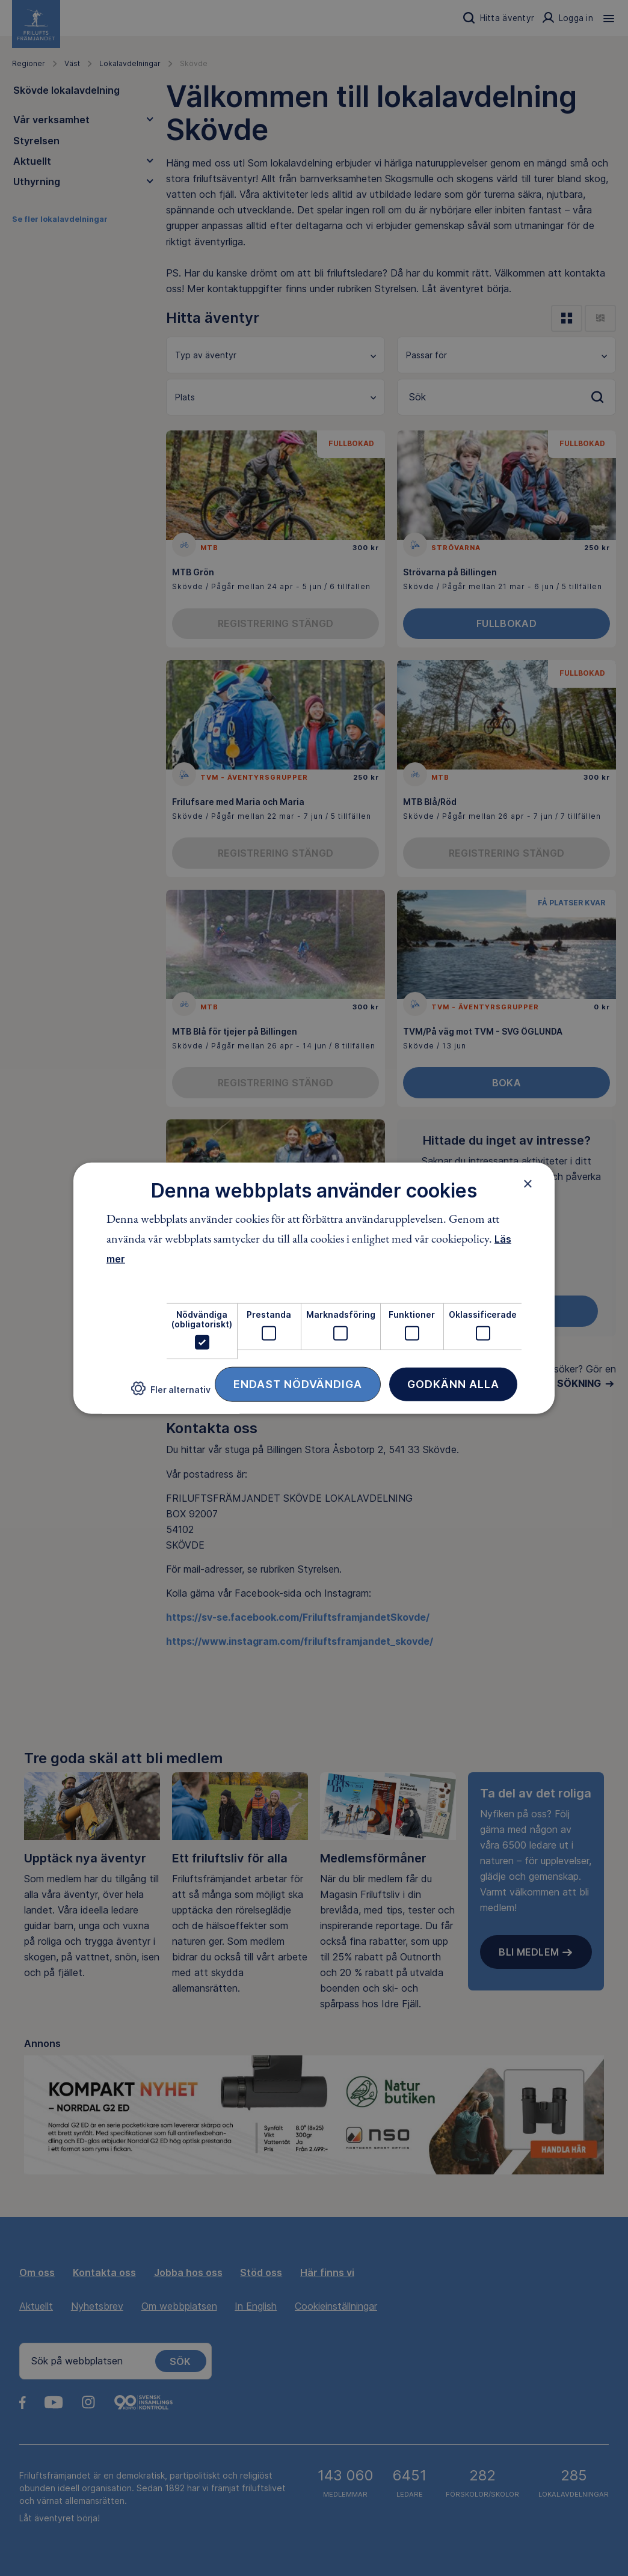  Describe the element at coordinates (297, 1384) in the screenshot. I see `Endast nödvändiga [button]` at that location.